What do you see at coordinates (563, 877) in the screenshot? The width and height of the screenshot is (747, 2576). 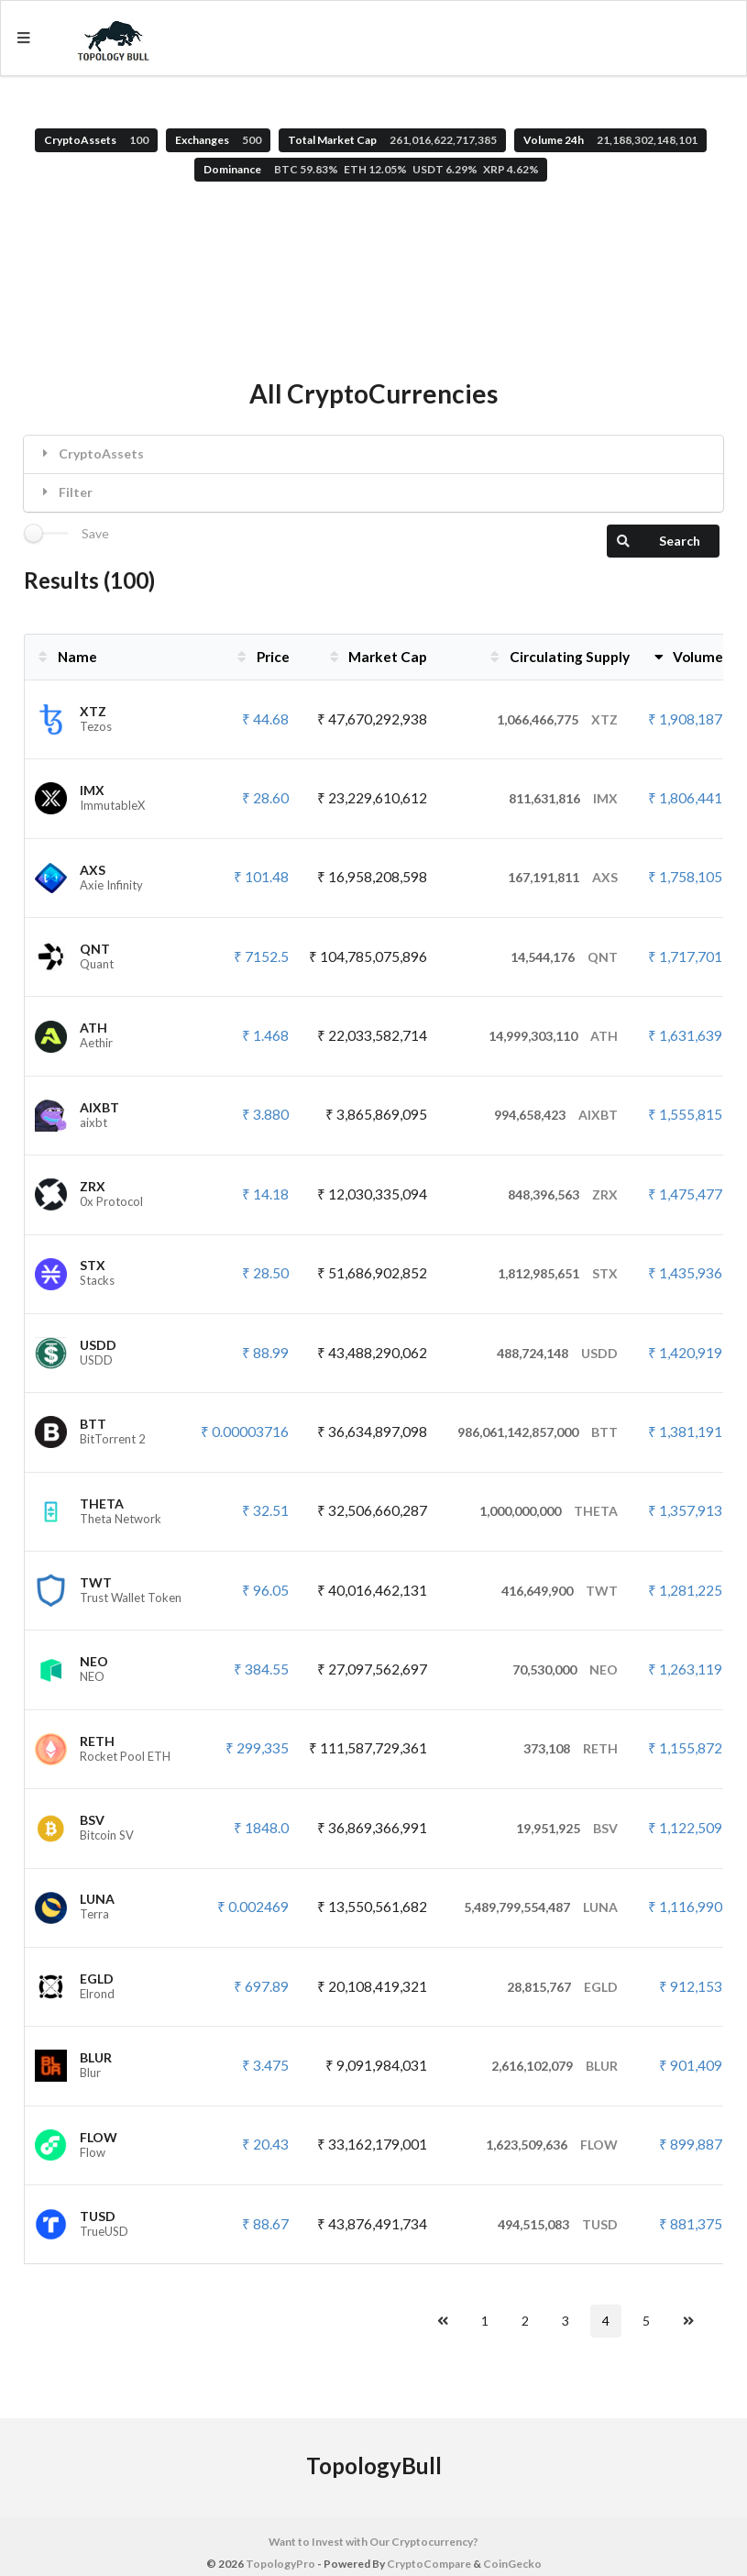 I see `167,191,811` at bounding box center [563, 877].